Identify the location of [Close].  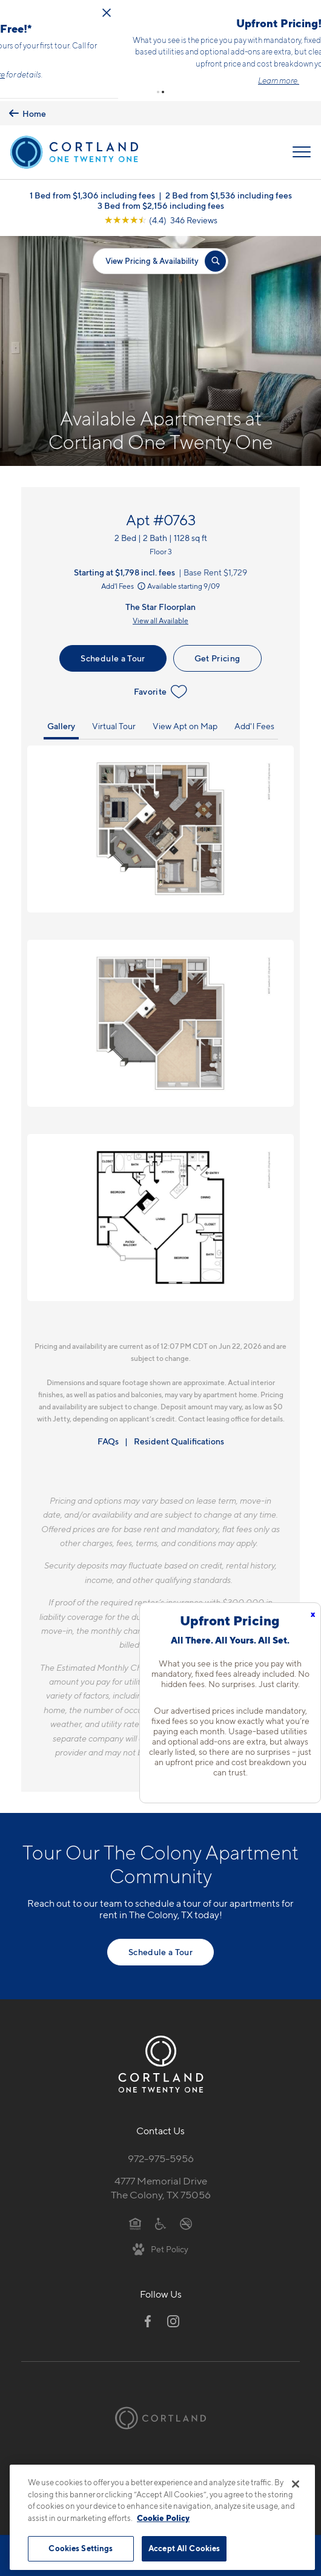
(295, 2484).